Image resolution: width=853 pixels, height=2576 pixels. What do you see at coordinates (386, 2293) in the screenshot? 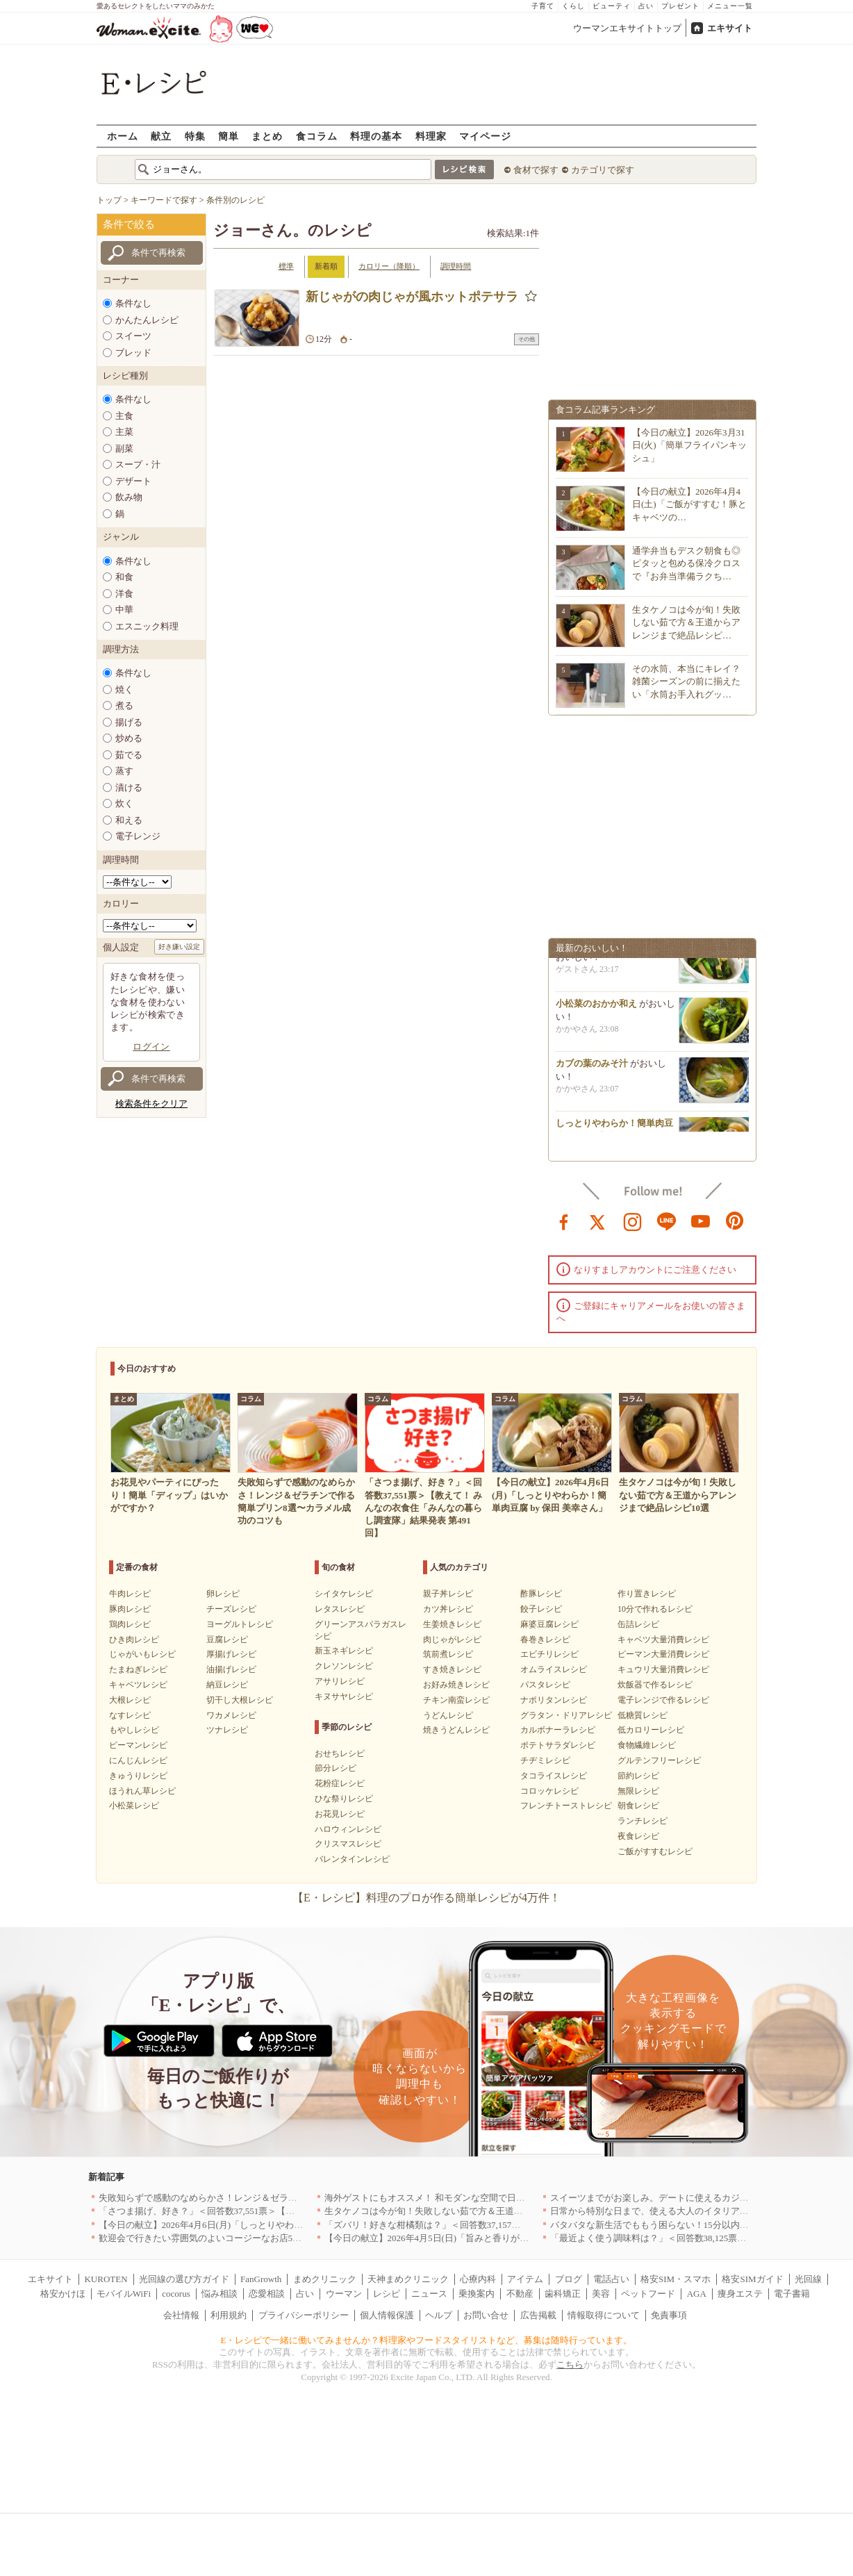
I see `レシピ` at bounding box center [386, 2293].